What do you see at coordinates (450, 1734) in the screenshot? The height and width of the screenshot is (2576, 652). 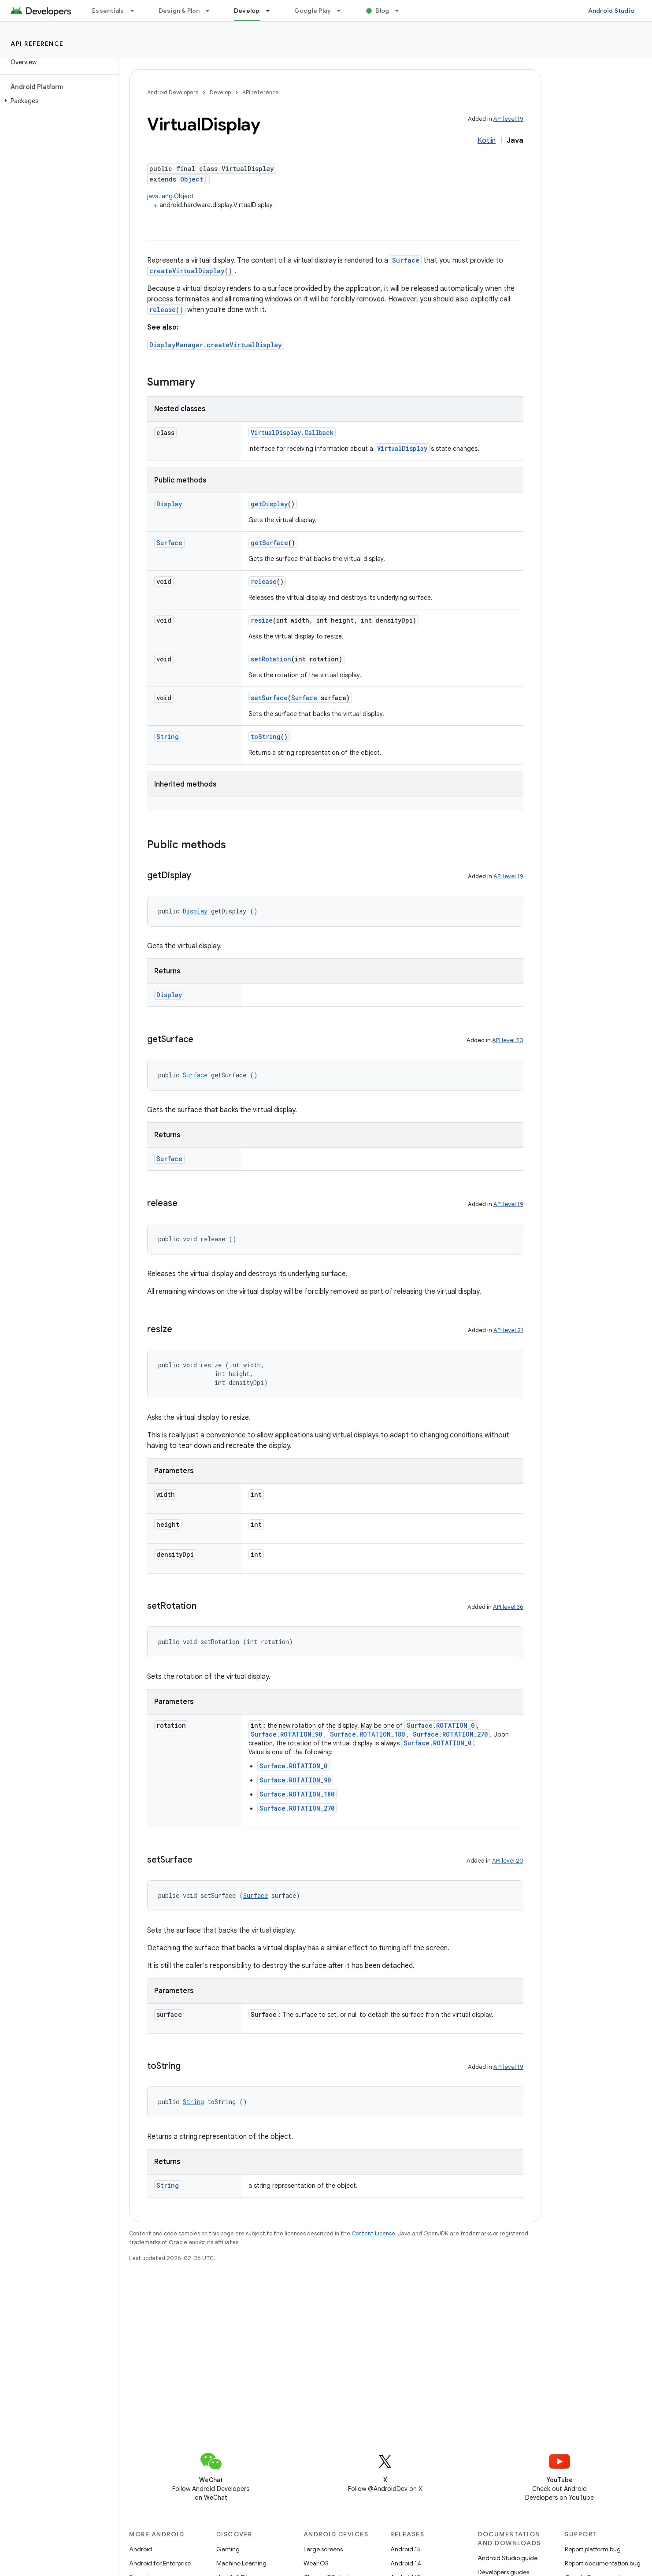 I see `Surface.ROTATION_270` at bounding box center [450, 1734].